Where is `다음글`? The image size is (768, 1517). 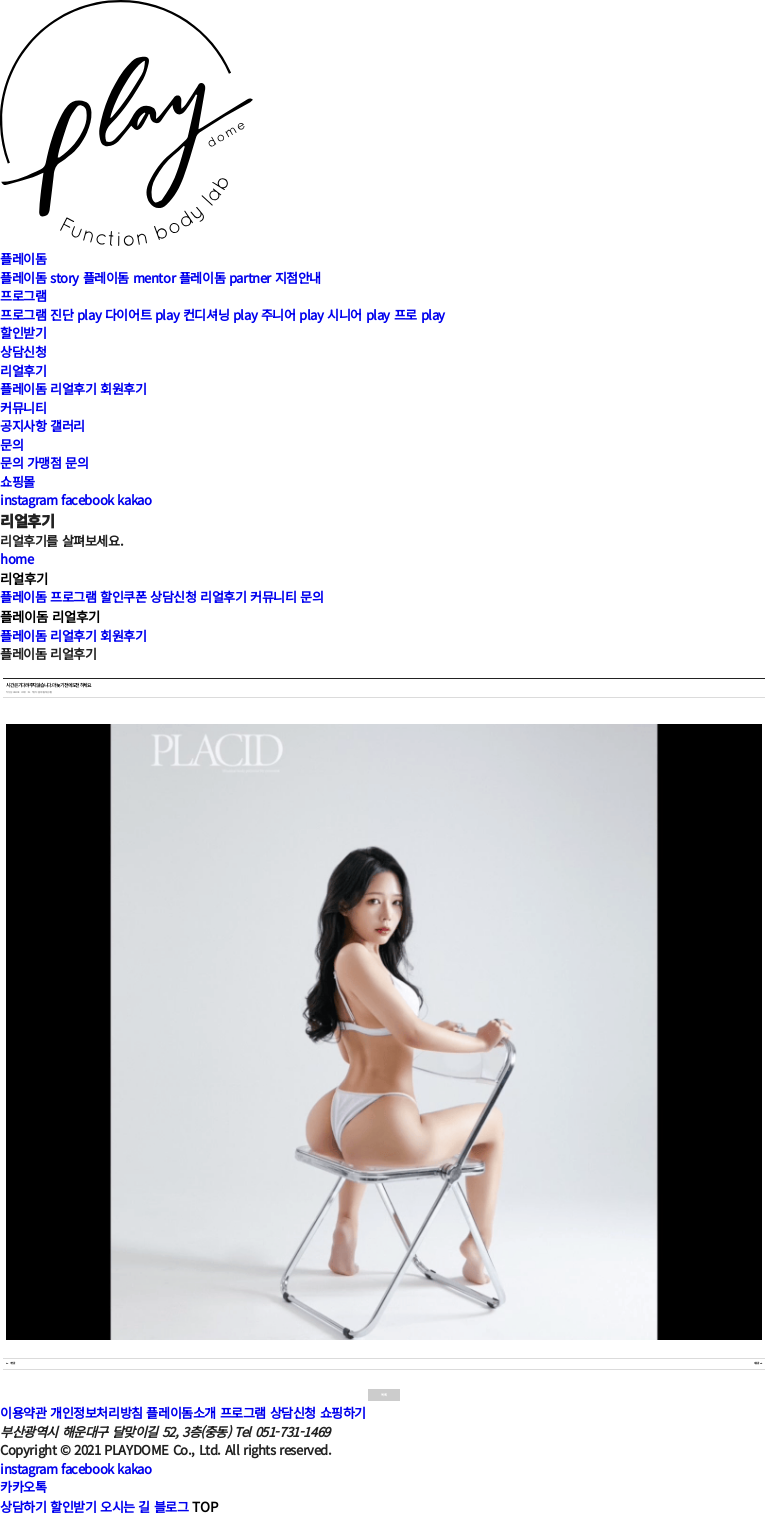
다음글 is located at coordinates (758, 1363).